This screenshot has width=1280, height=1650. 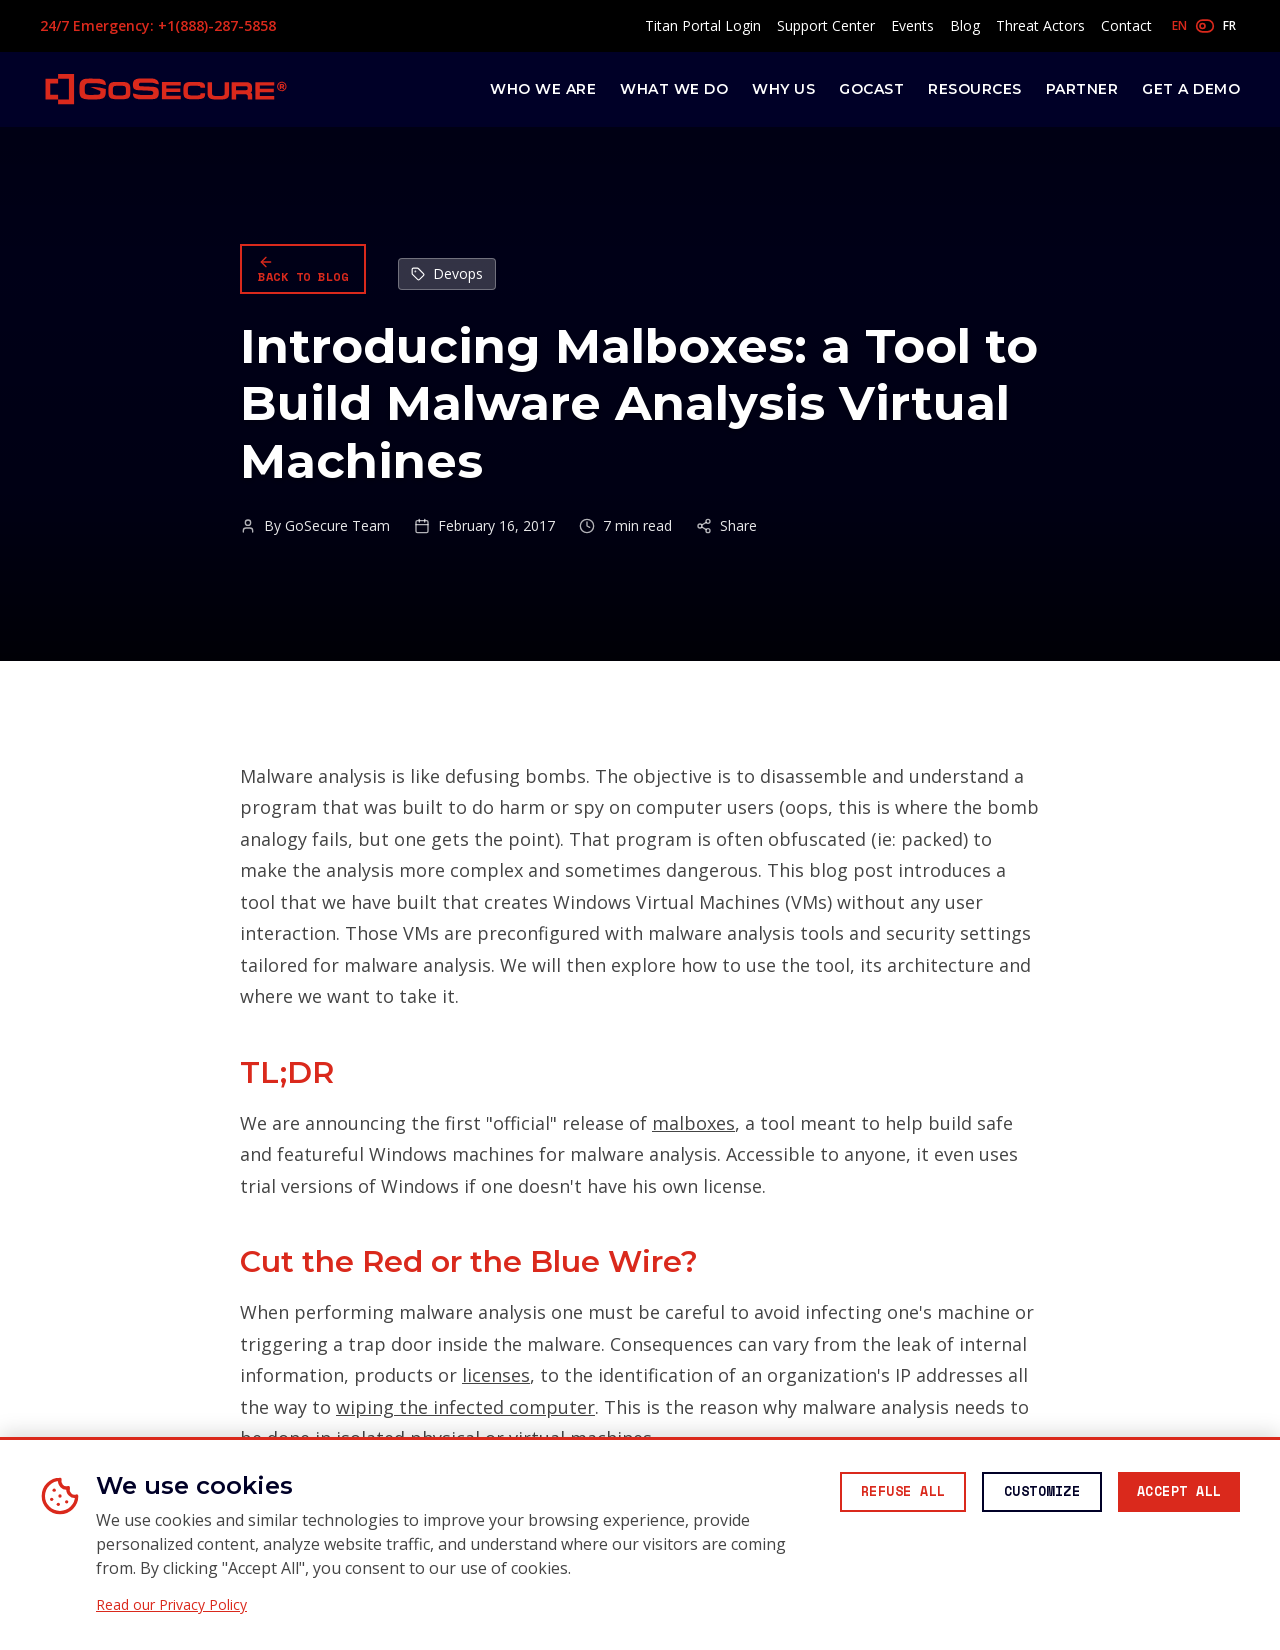 I want to click on Who We Are, so click(x=543, y=89).